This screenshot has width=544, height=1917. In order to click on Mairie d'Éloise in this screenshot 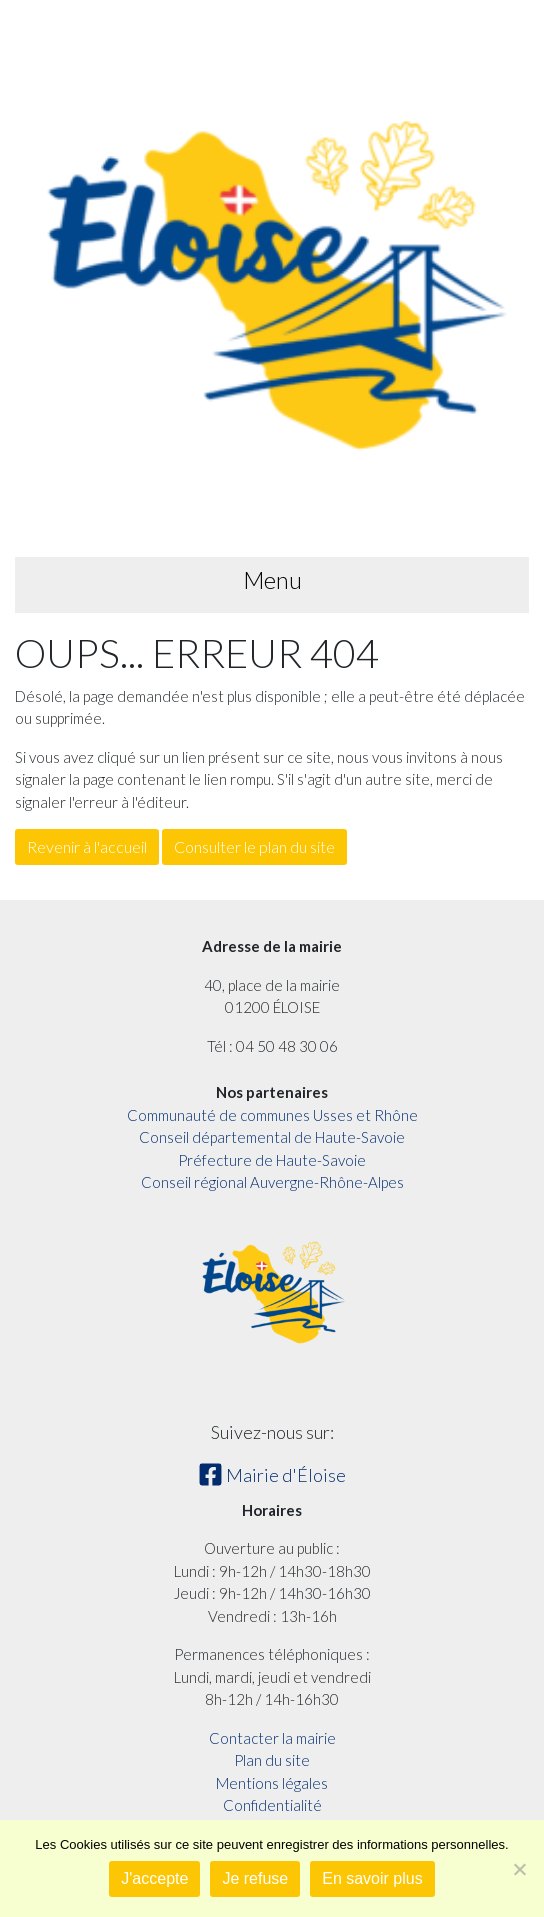, I will do `click(272, 1475)`.